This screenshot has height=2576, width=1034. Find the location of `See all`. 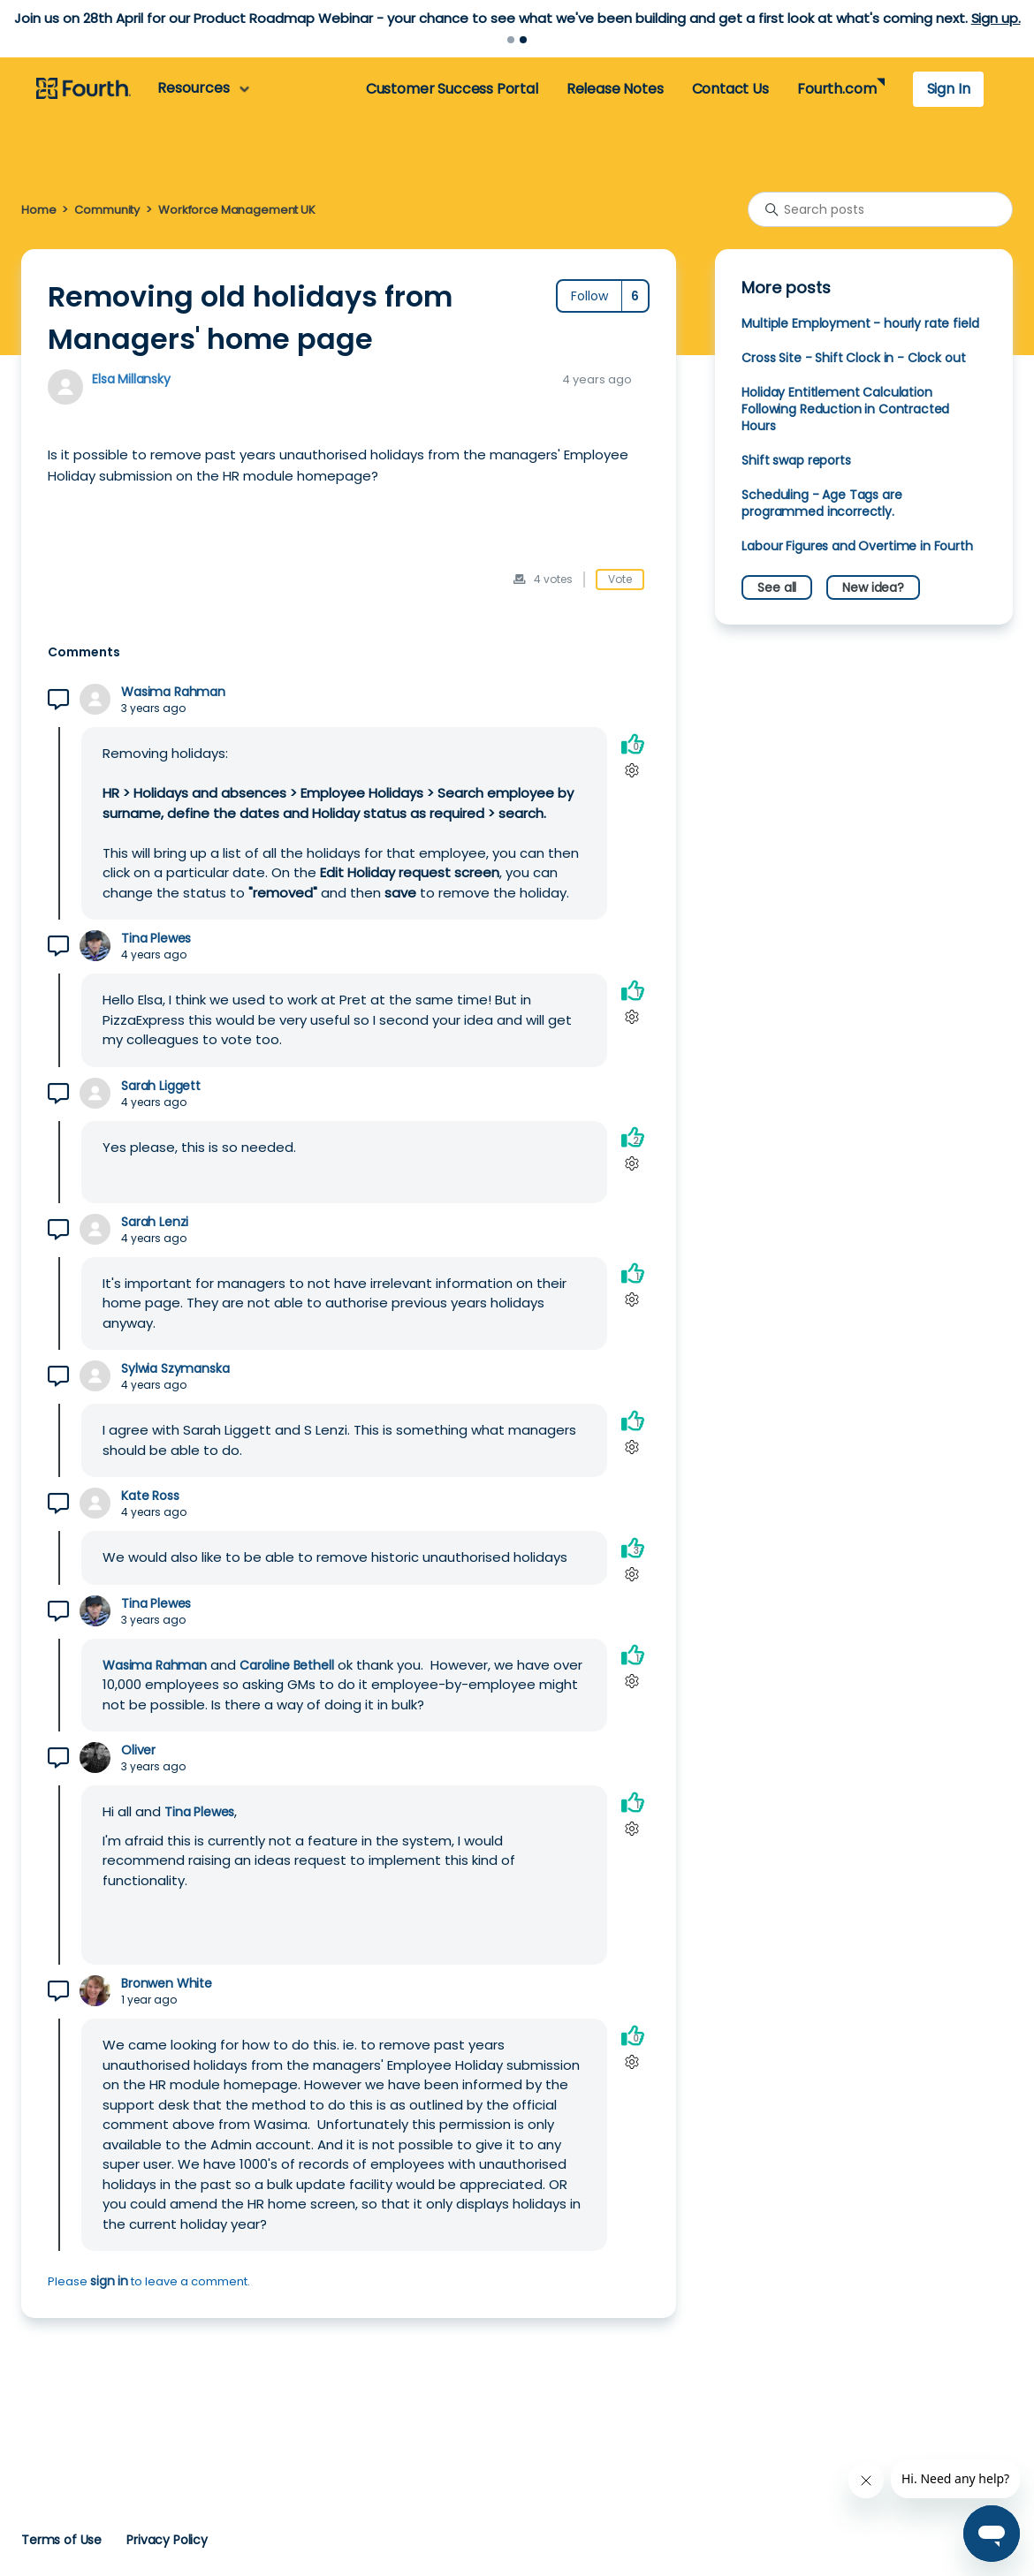

See all is located at coordinates (776, 587).